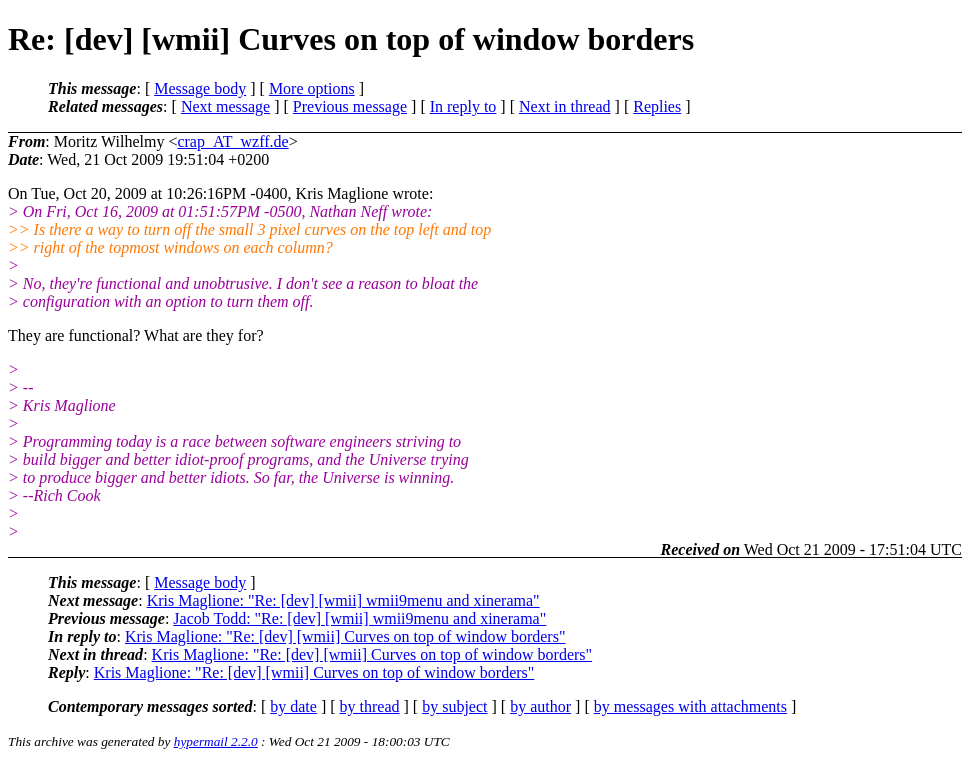 The width and height of the screenshot is (970, 766). What do you see at coordinates (463, 106) in the screenshot?
I see `In reply to` at bounding box center [463, 106].